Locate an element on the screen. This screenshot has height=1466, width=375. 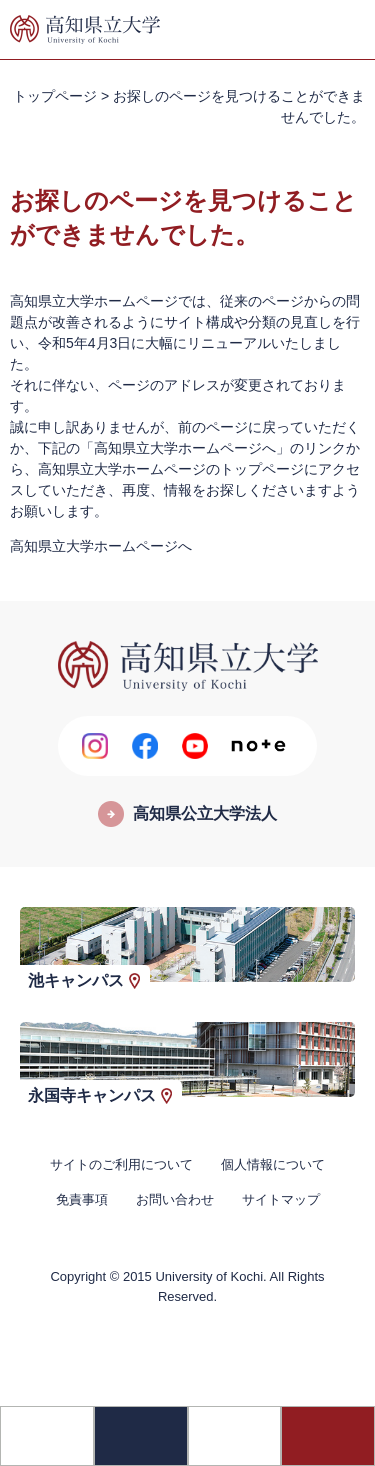
お問い合わせ is located at coordinates (175, 1199).